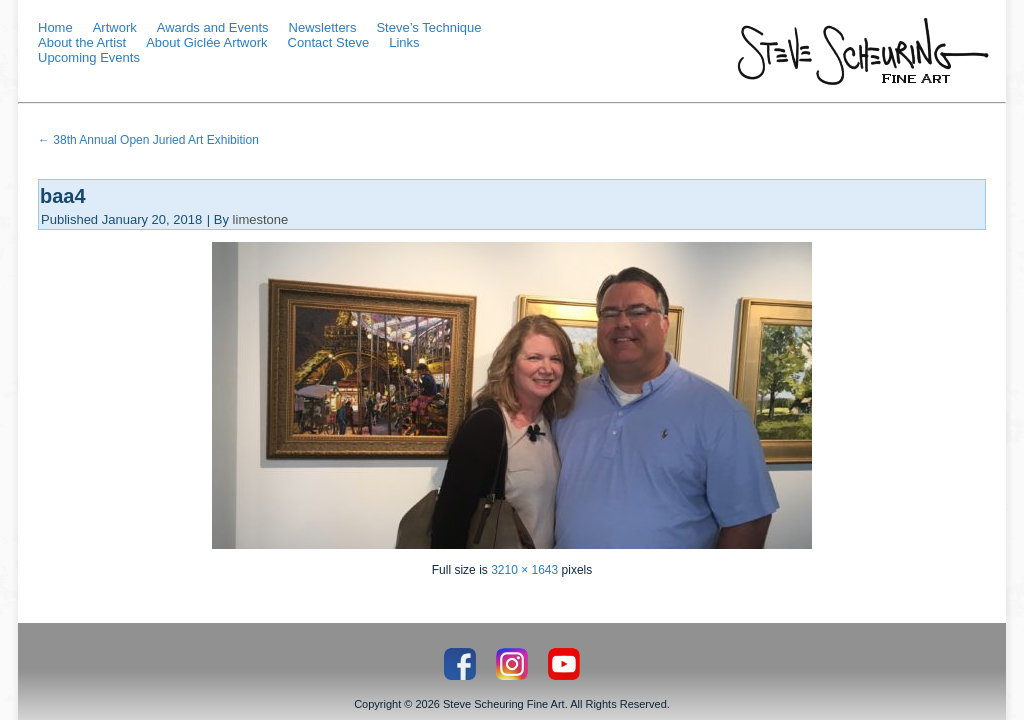  I want to click on 38th Annual Open Juried Art Exhibition, so click(148, 140).